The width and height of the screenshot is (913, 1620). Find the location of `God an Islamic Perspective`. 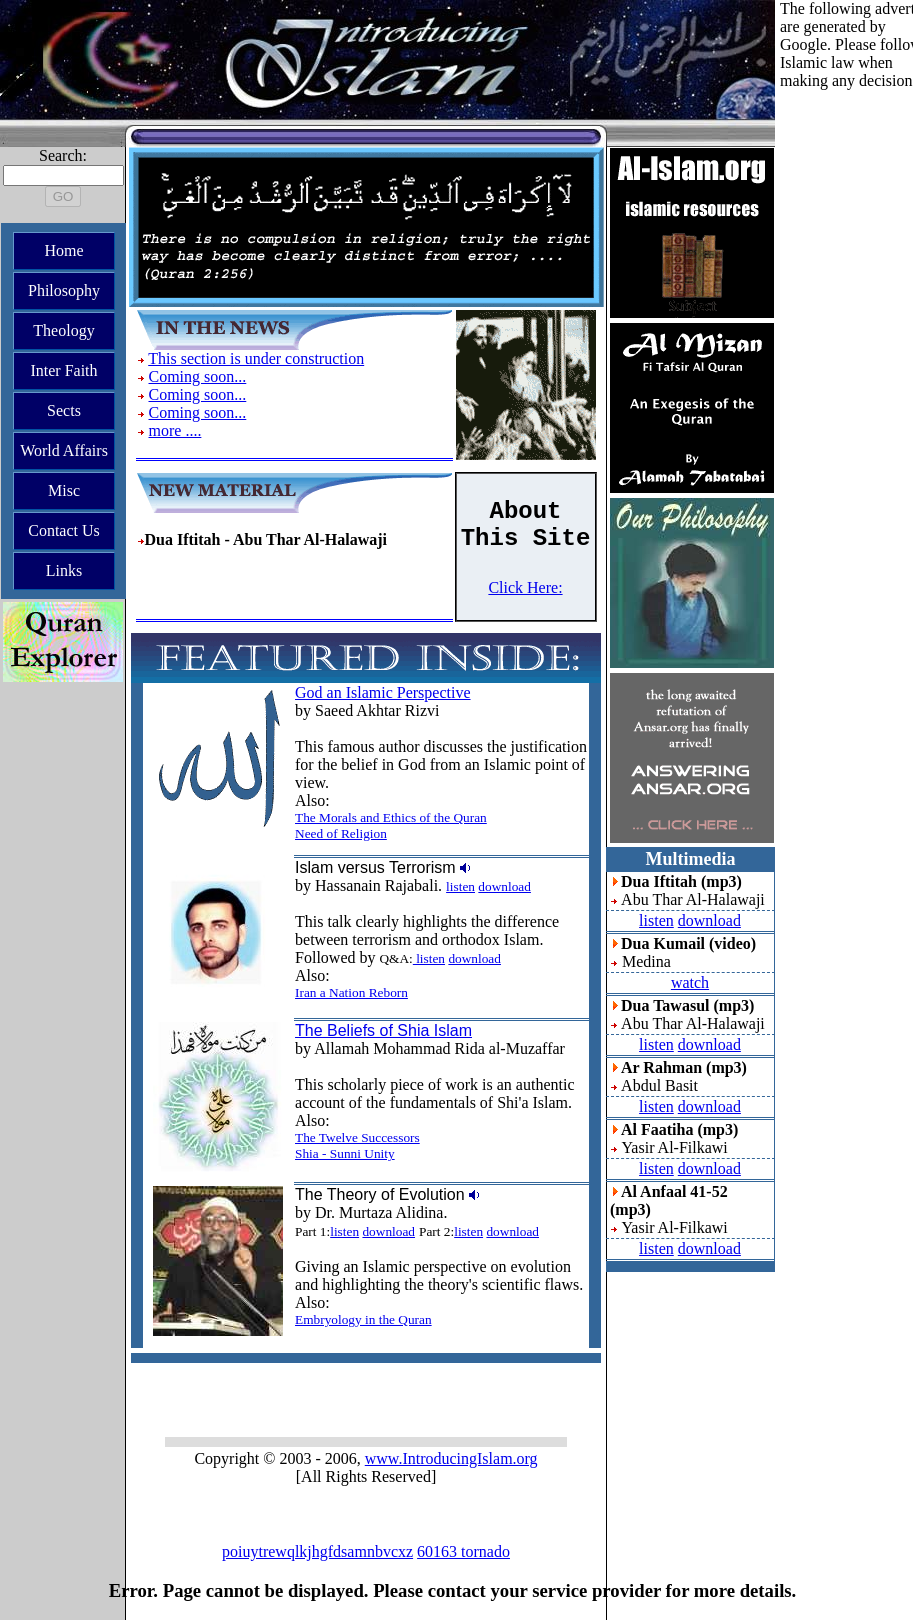

God an Islamic Perspective is located at coordinates (383, 692).